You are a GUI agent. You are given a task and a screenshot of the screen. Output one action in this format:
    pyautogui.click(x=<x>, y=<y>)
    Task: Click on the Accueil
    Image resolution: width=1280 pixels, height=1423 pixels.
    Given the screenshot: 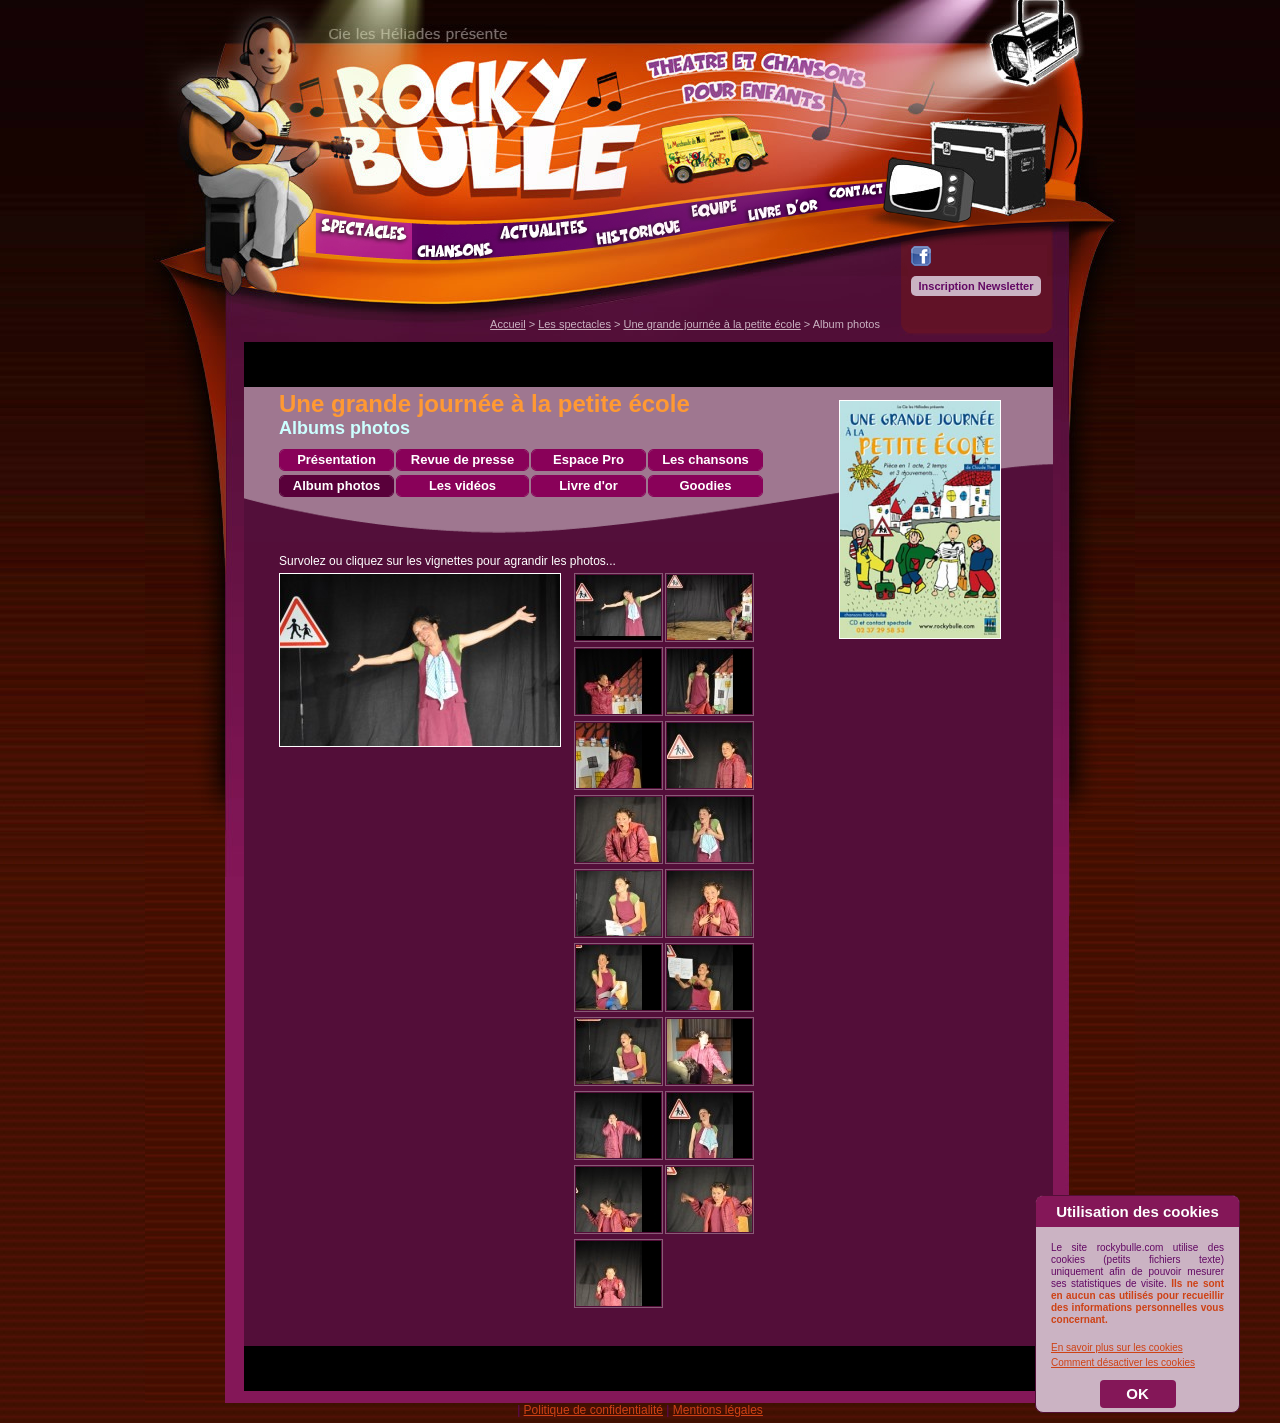 What is the action you would take?
    pyautogui.click(x=507, y=324)
    